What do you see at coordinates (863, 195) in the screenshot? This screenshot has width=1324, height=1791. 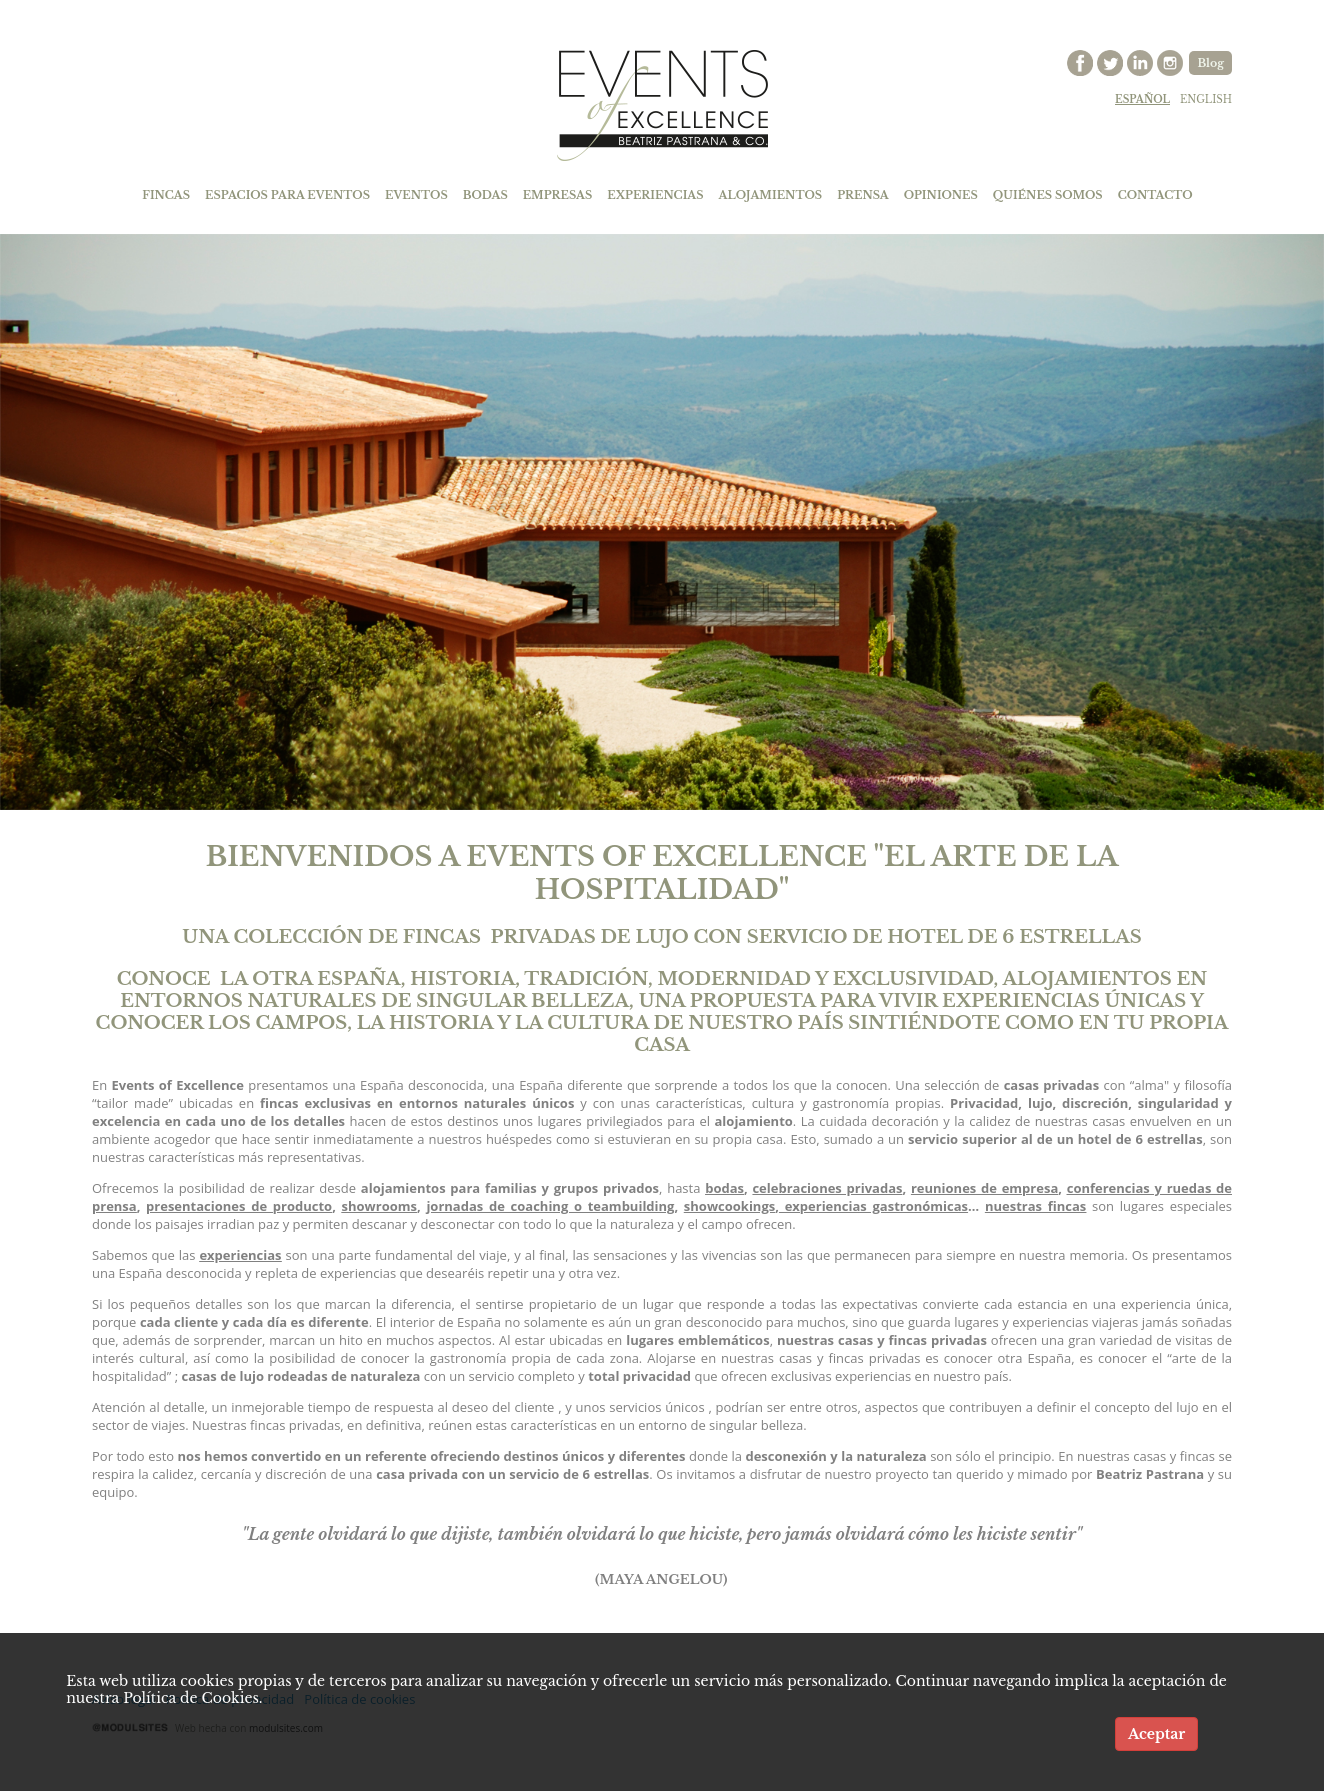 I see `PRENSA` at bounding box center [863, 195].